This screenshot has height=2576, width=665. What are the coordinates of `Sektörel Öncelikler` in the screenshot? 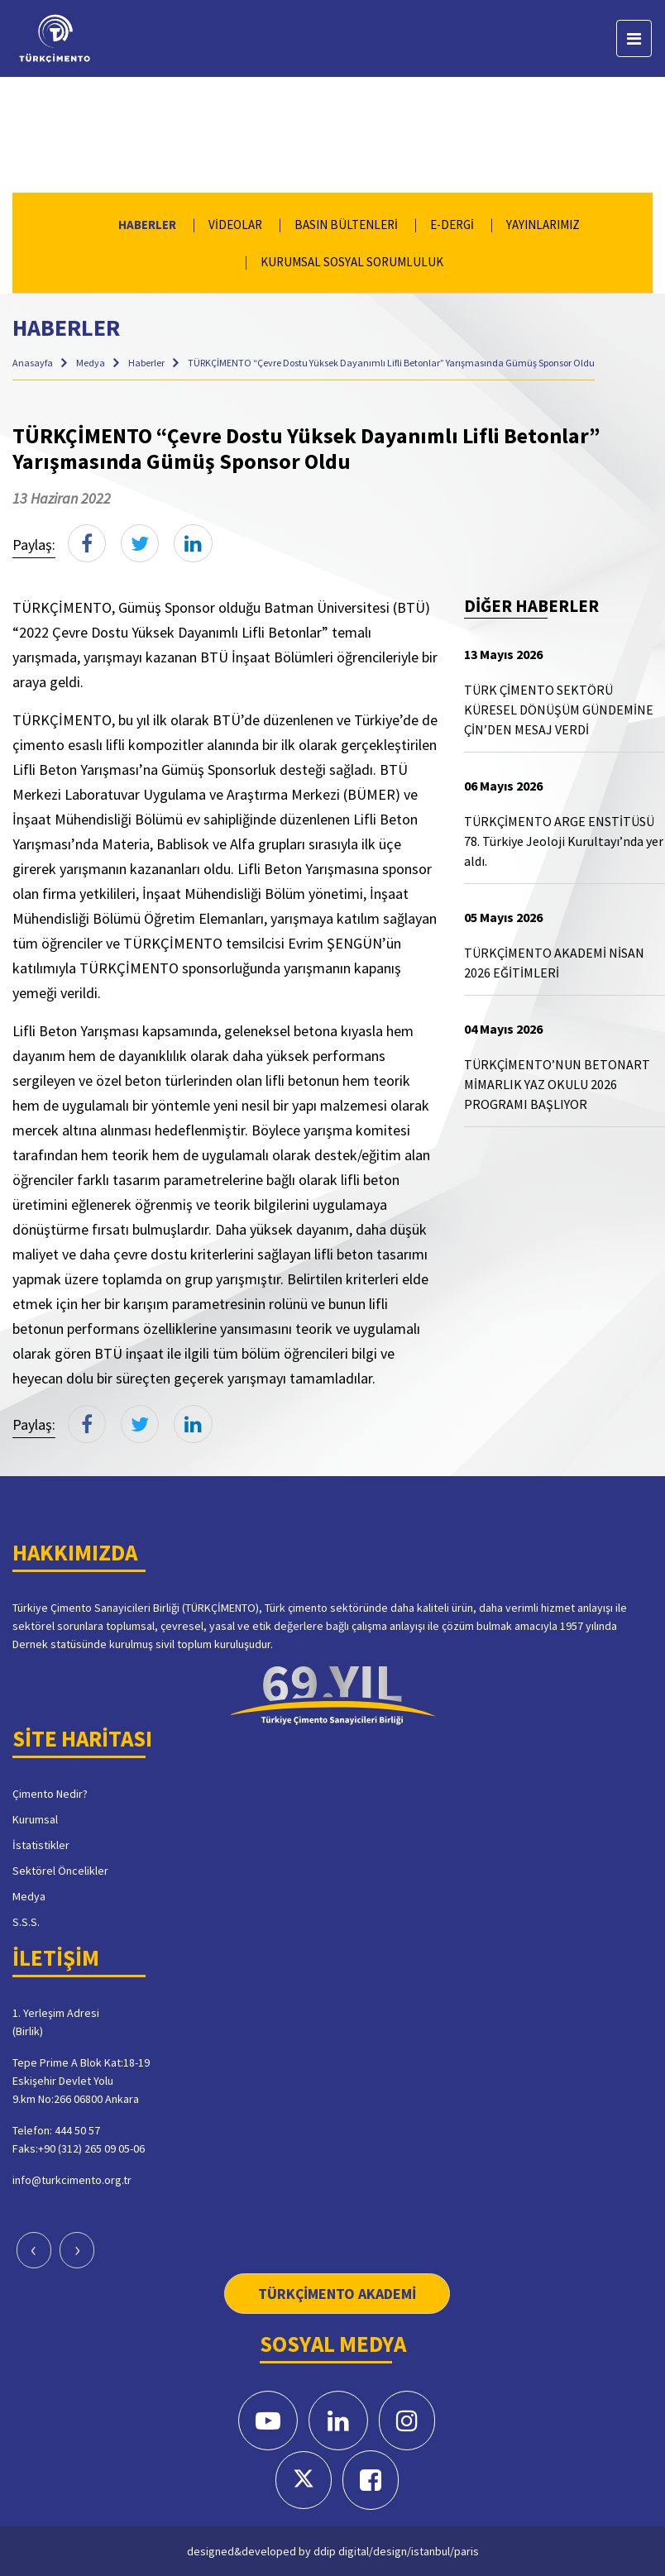 It's located at (60, 1869).